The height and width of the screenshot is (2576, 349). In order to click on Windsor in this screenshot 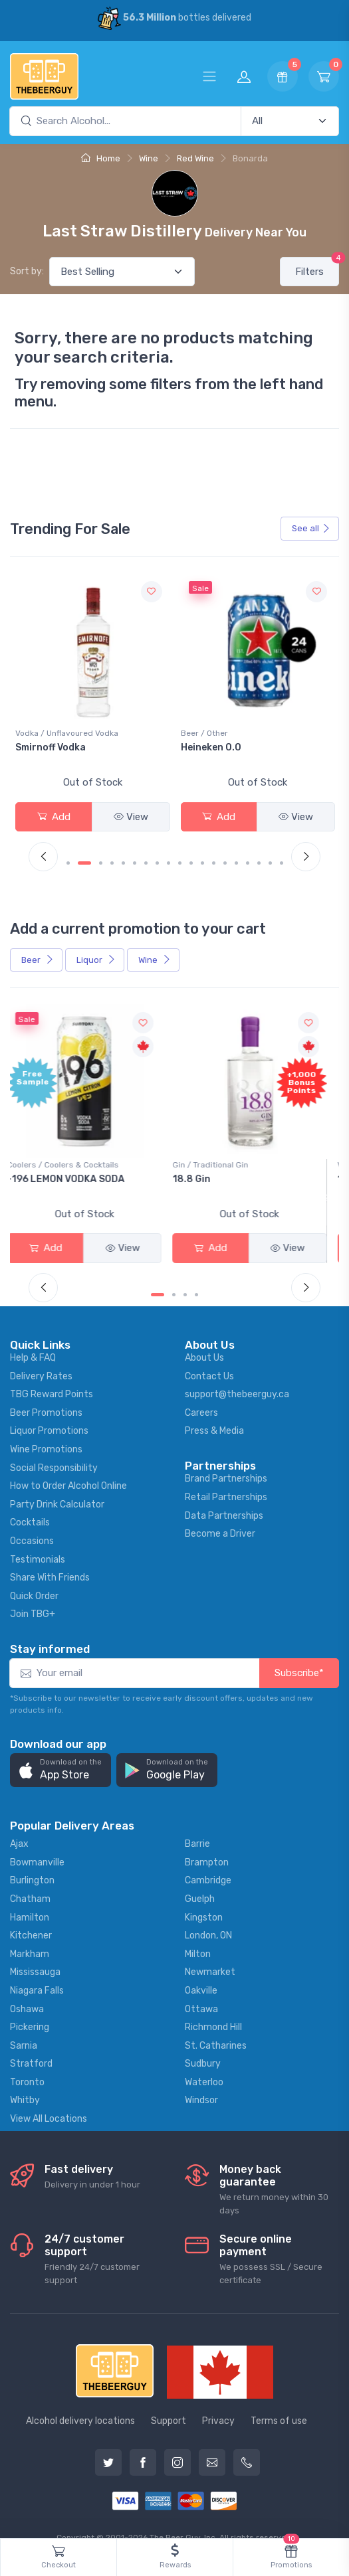, I will do `click(201, 2080)`.